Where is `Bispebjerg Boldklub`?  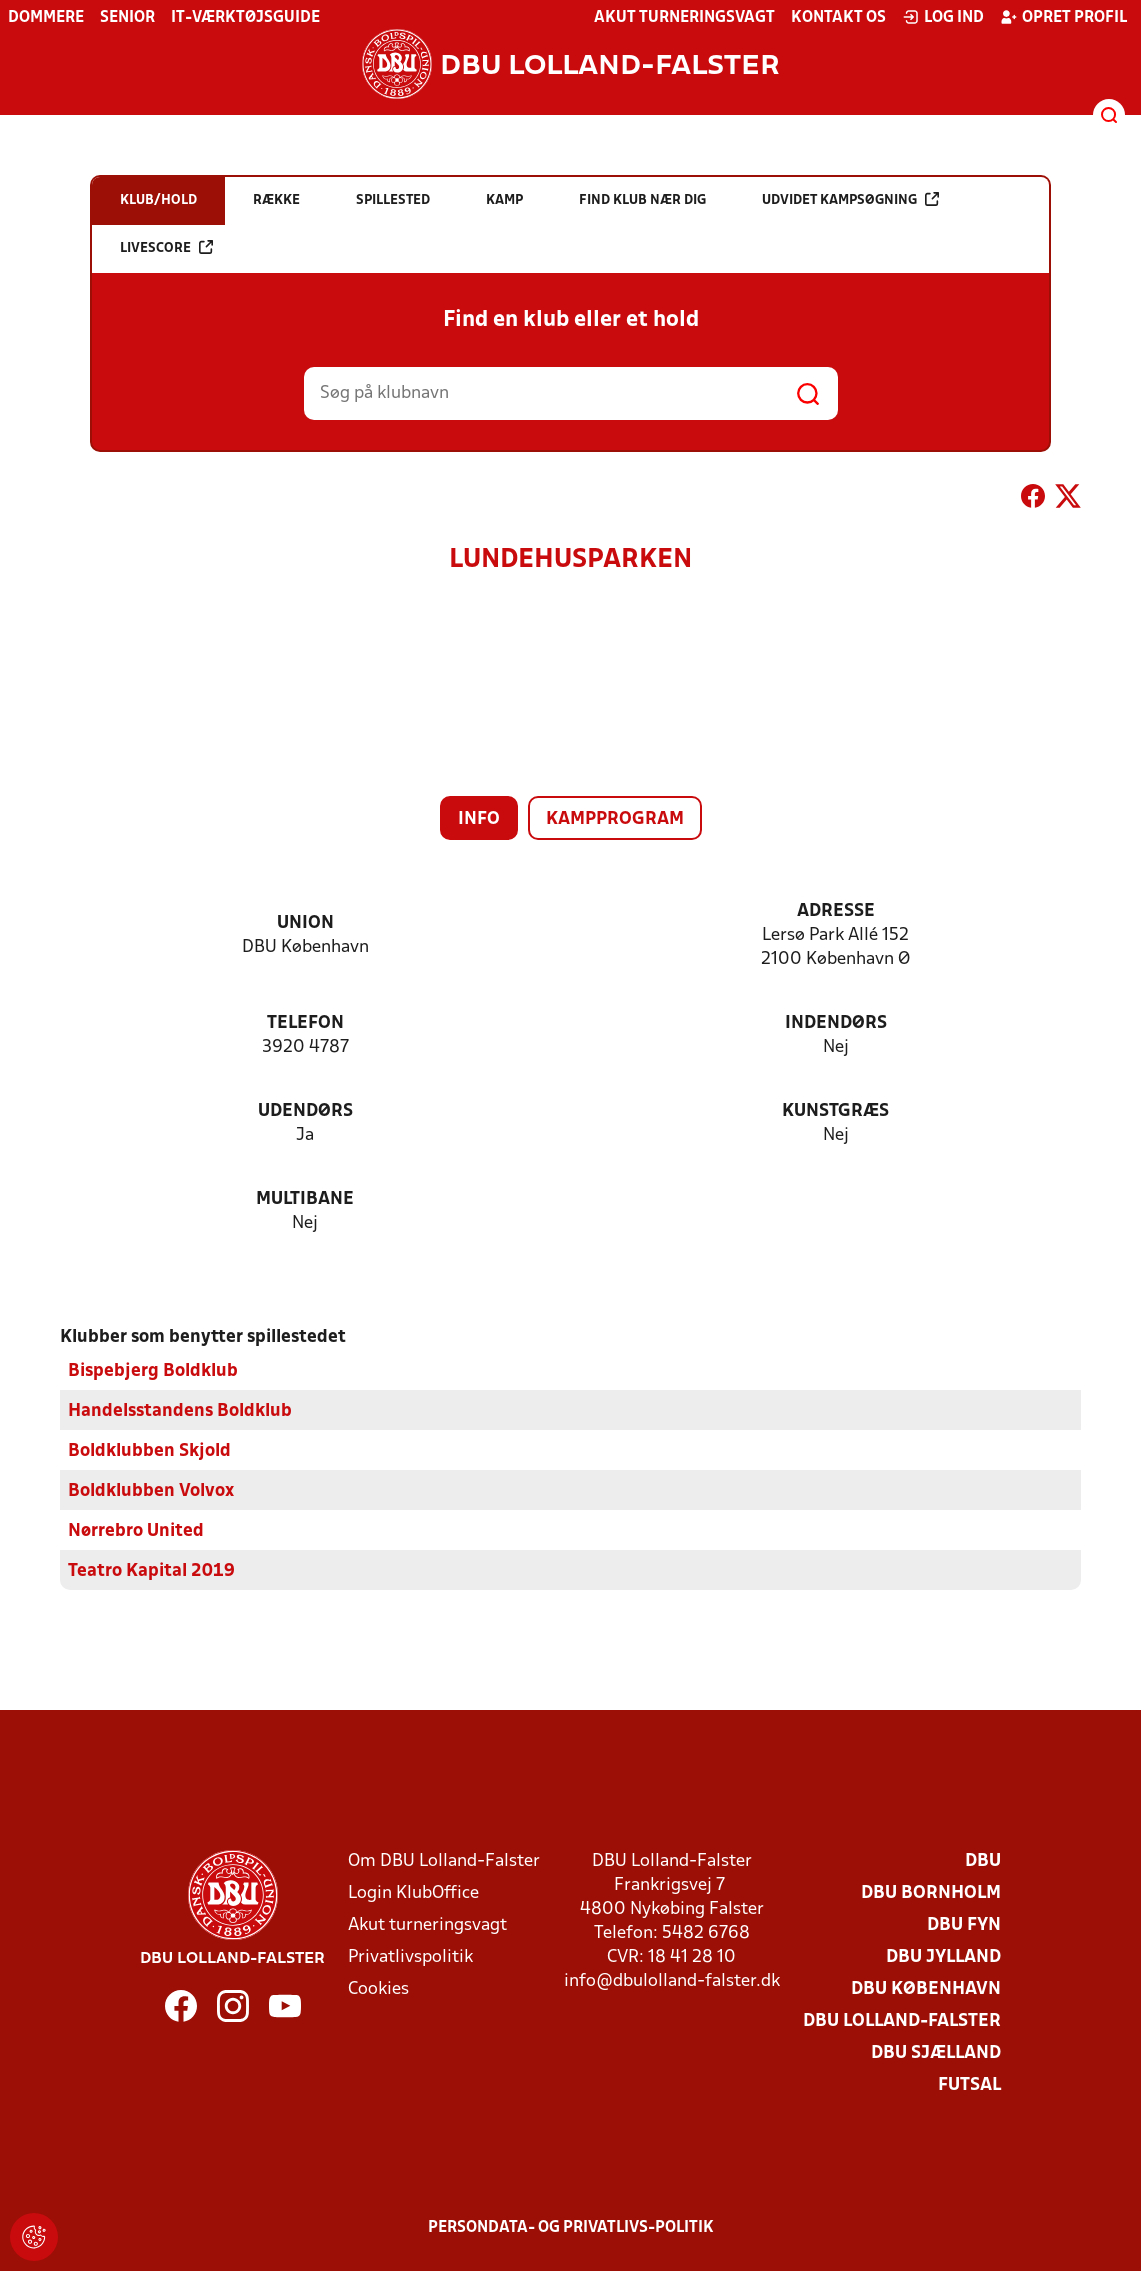 Bispebjerg Boldklub is located at coordinates (153, 1371).